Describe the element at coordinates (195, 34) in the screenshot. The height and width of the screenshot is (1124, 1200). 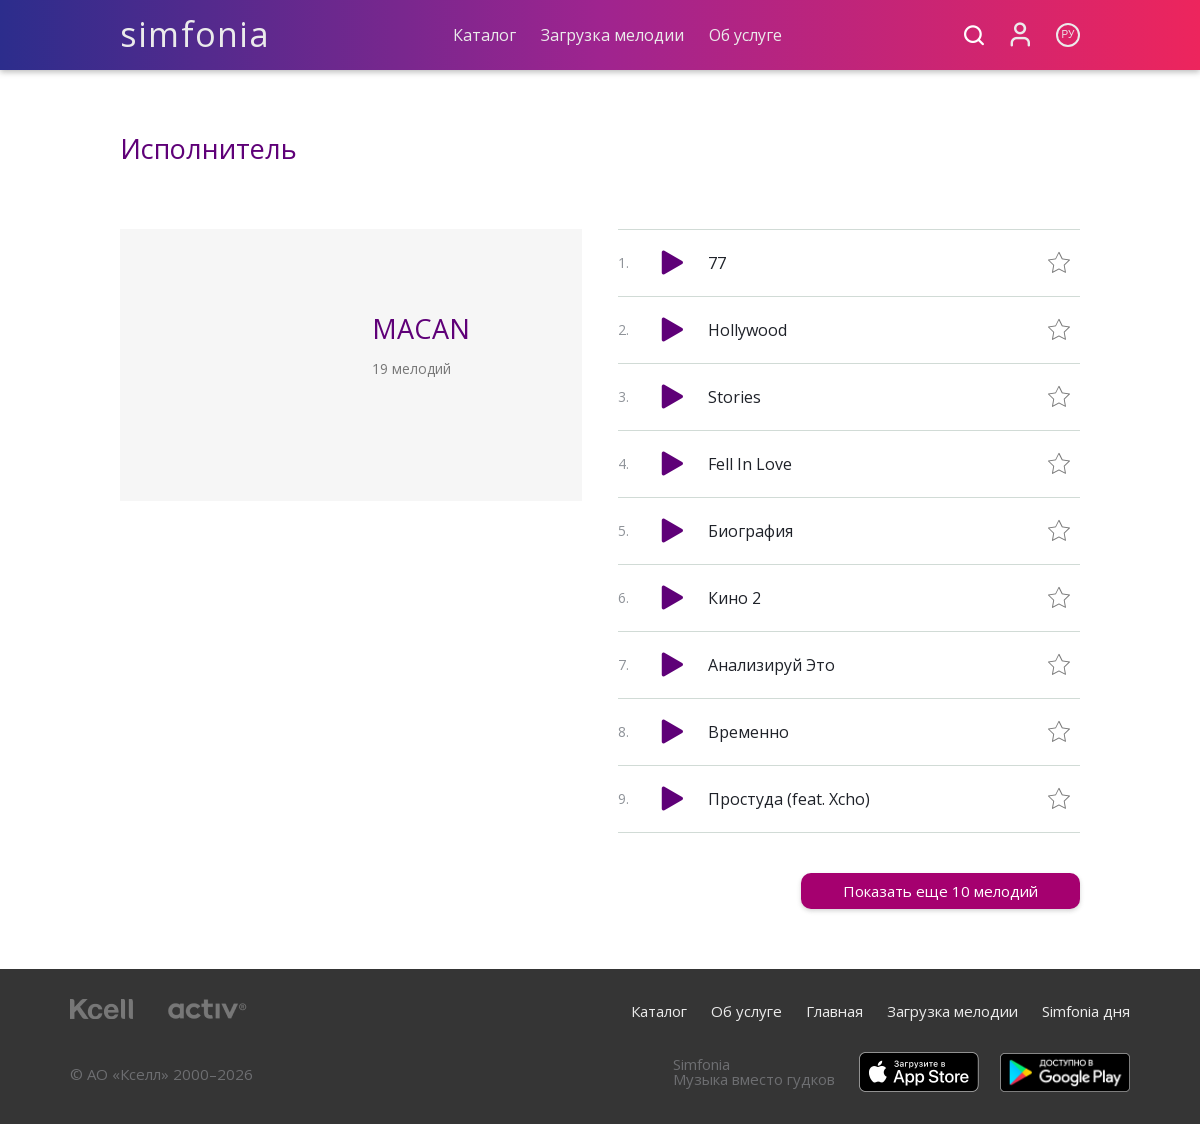
I see `simfonia` at that location.